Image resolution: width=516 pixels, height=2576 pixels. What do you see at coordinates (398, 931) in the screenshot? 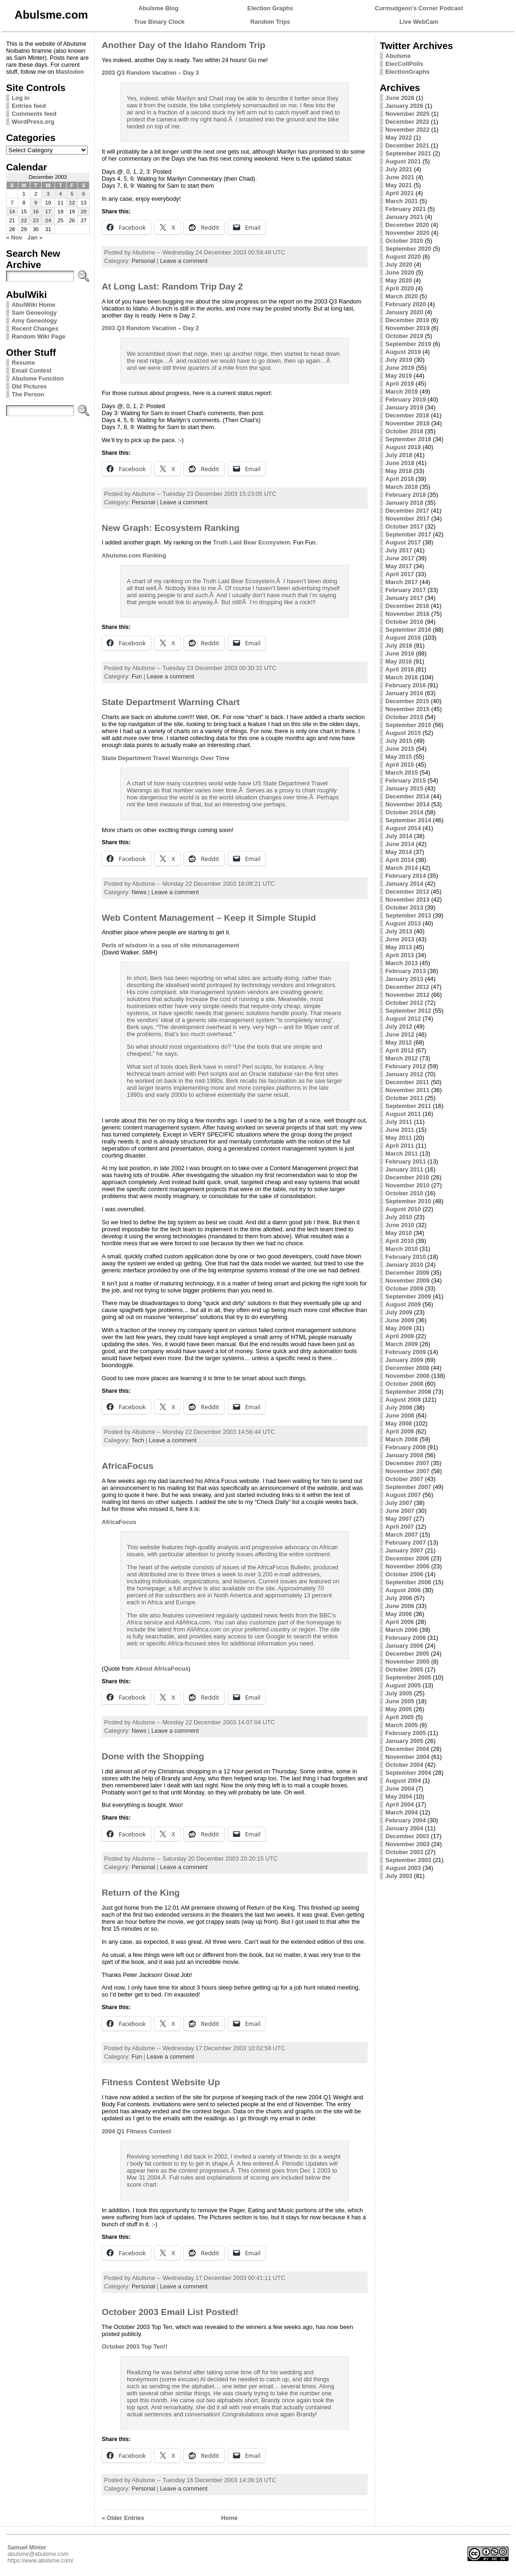
I see `July 2013` at bounding box center [398, 931].